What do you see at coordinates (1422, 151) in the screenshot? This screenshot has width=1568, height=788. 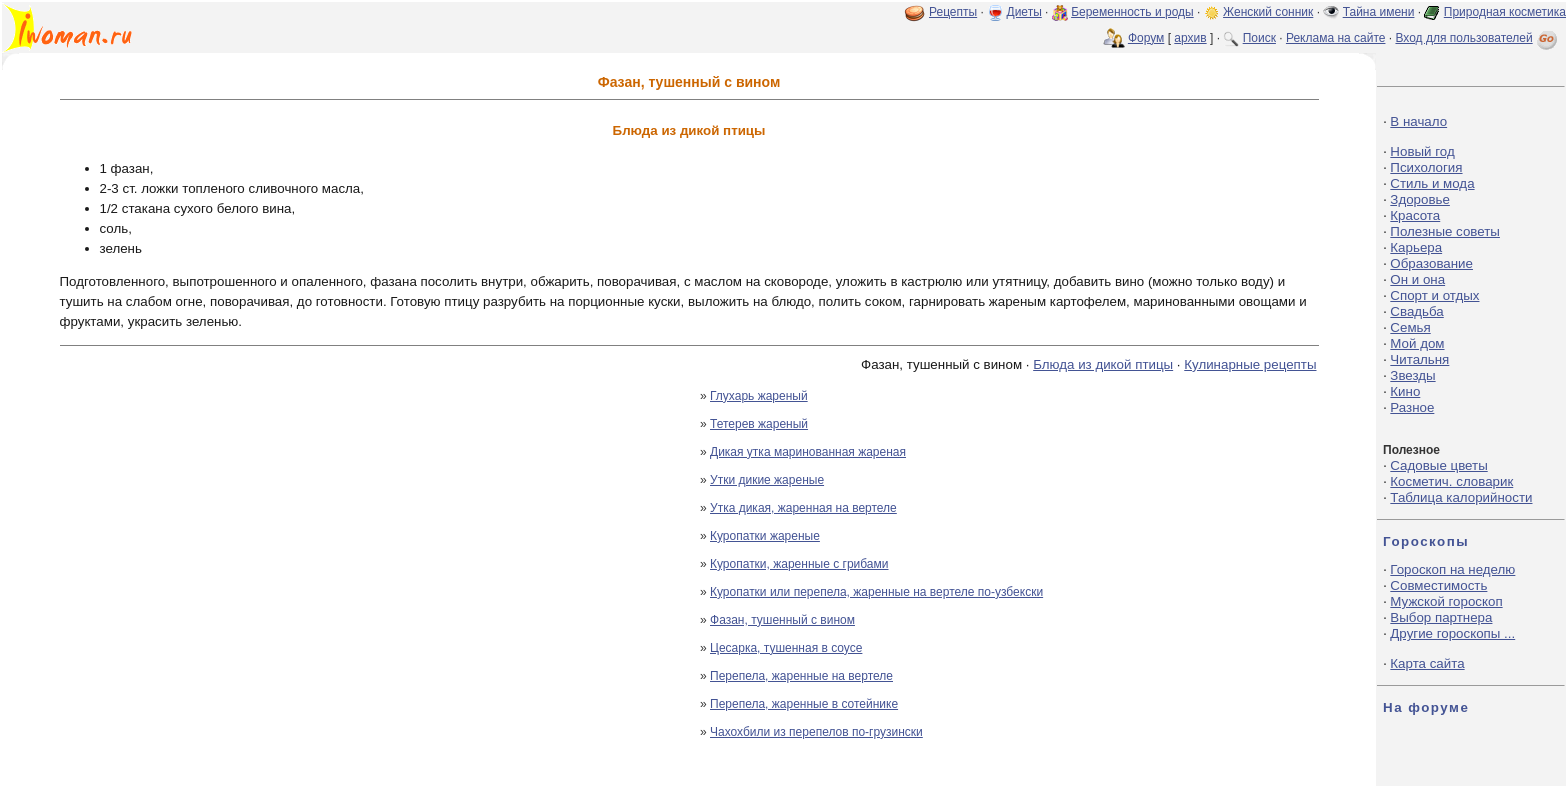 I see `Новый год` at bounding box center [1422, 151].